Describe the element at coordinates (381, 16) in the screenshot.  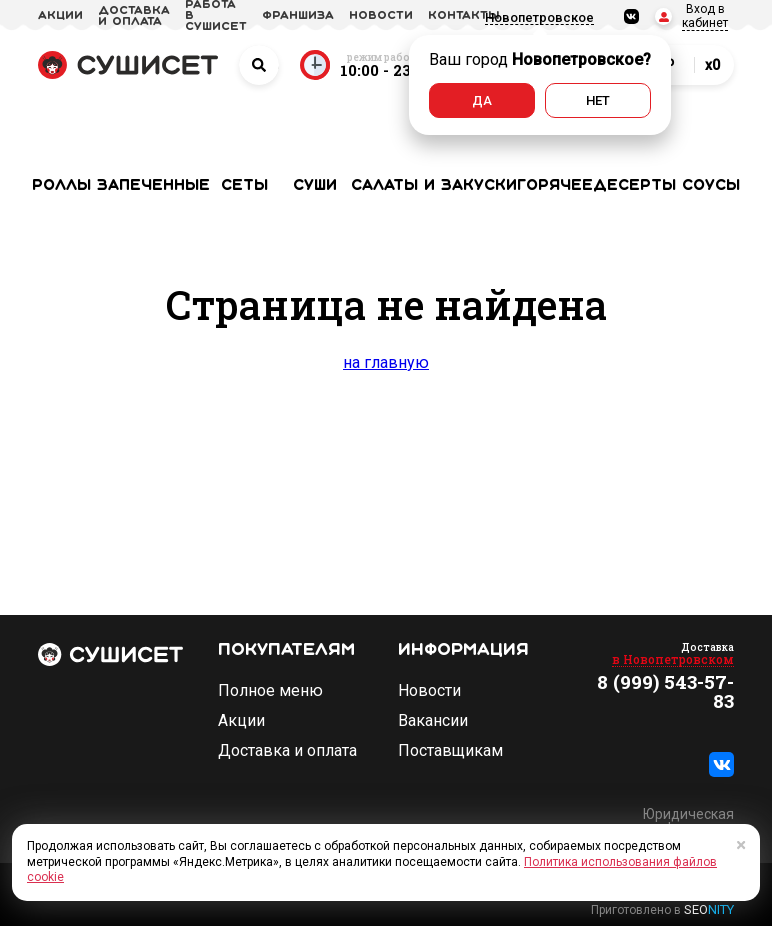
I see `новости` at that location.